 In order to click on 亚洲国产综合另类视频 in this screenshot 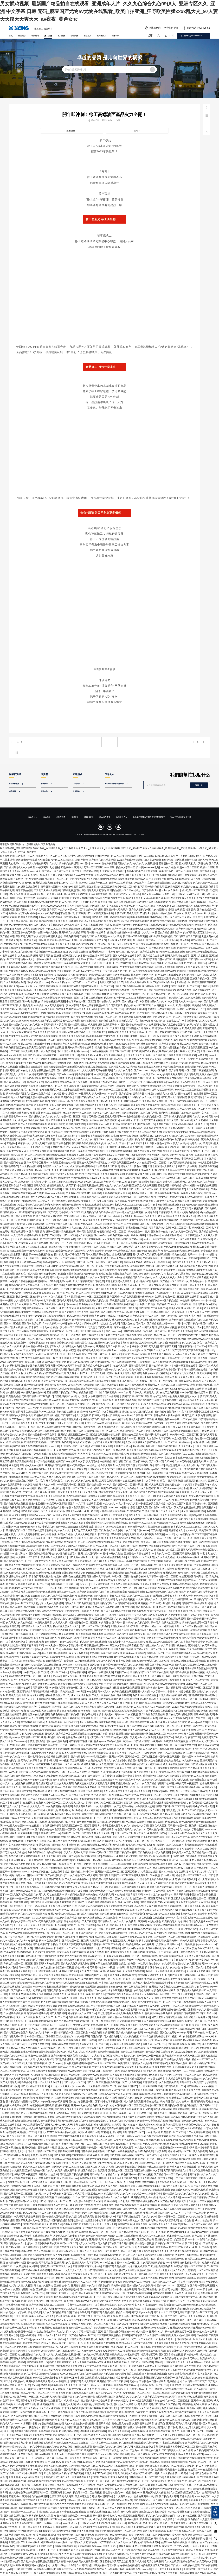, I will do `click(28, 1604)`.